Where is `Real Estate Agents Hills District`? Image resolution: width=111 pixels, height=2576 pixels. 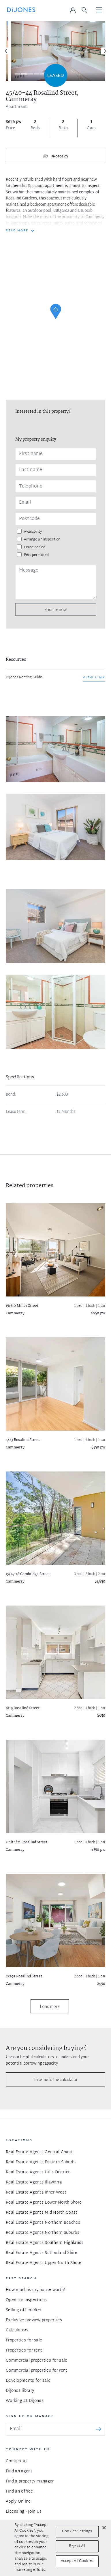
Real Estate Agents Hills District is located at coordinates (38, 2172).